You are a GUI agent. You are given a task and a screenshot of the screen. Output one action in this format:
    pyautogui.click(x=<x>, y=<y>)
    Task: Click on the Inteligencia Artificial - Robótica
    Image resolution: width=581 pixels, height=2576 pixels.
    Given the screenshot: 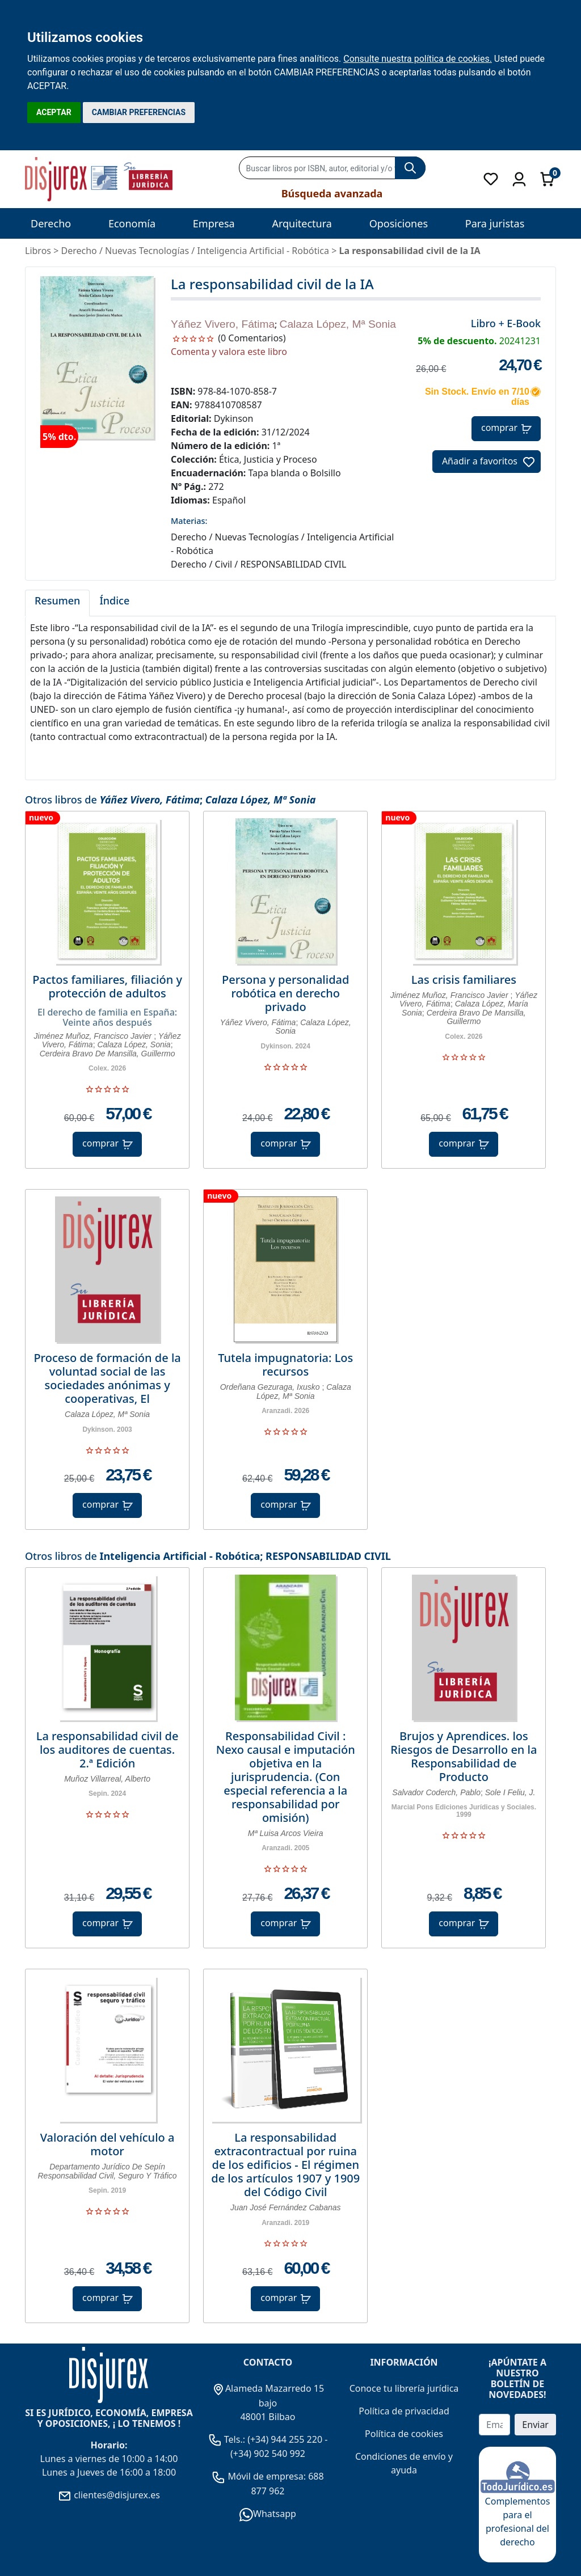 What is the action you would take?
    pyautogui.click(x=179, y=1556)
    